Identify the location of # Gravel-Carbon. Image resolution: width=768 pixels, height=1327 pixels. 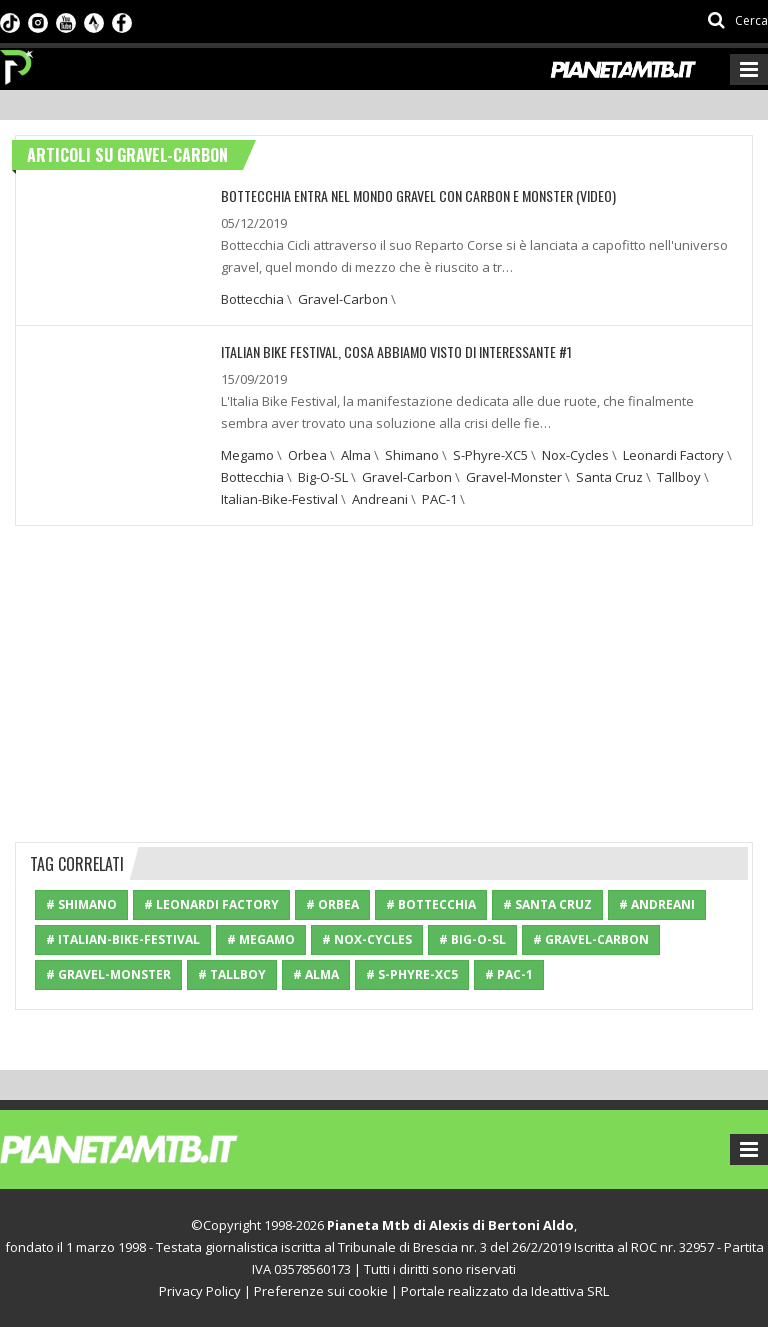
(591, 939).